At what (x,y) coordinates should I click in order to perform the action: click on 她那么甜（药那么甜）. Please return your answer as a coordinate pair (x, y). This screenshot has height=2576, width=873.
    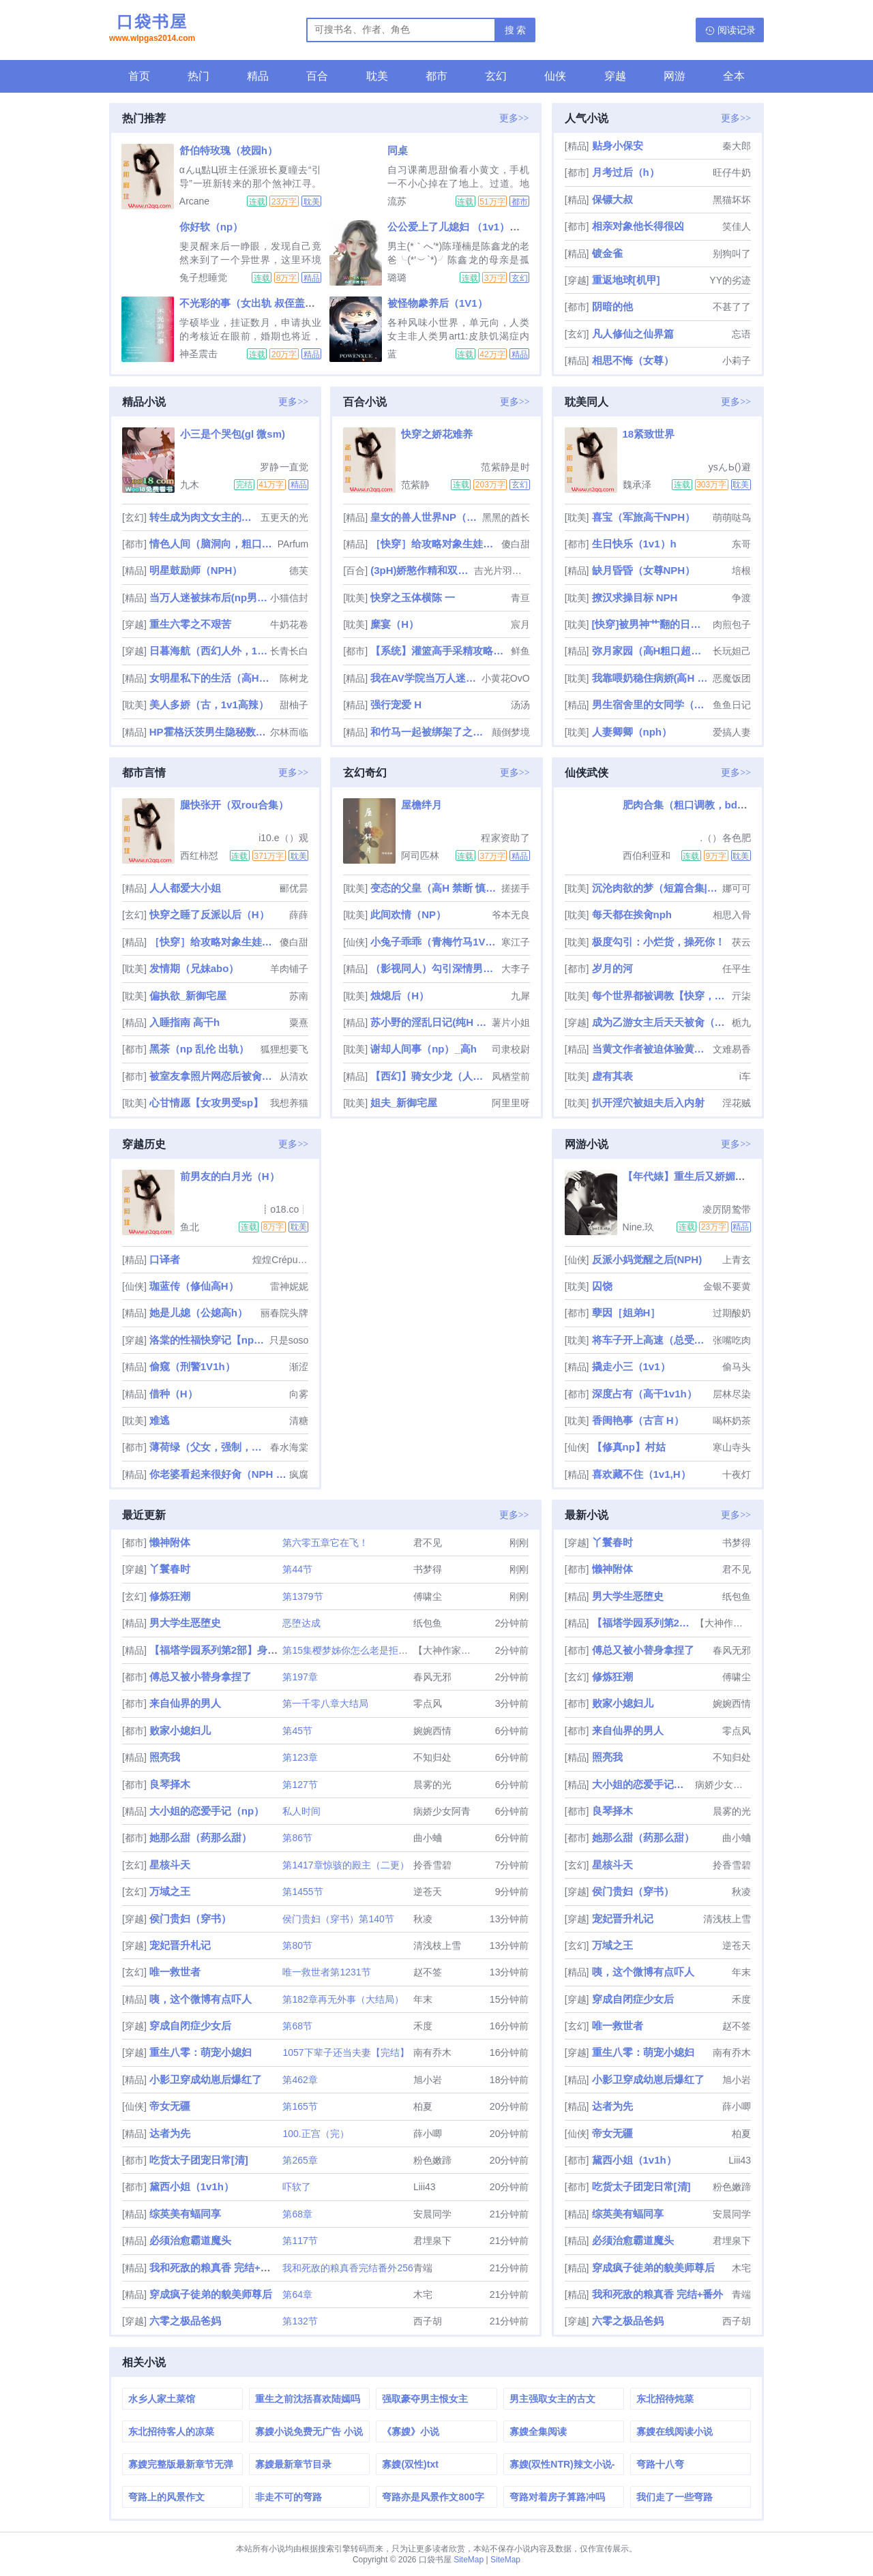
    Looking at the image, I should click on (200, 1837).